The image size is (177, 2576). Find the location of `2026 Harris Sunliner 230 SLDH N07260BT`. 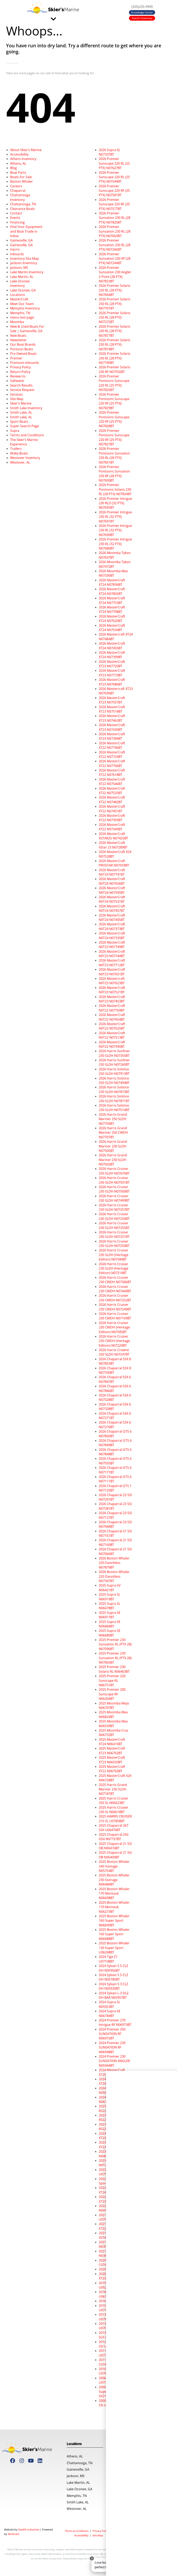

2026 Harris Sunliner 230 SLDH N07260BT is located at coordinates (114, 1070).